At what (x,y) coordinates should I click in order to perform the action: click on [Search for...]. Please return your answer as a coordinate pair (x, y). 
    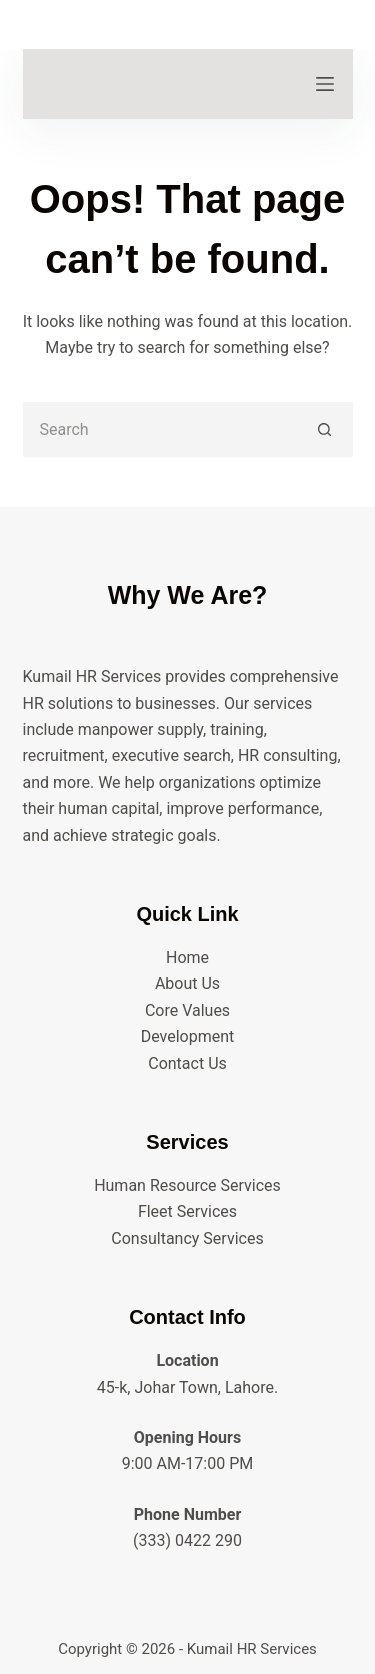
    Looking at the image, I should click on (160, 429).